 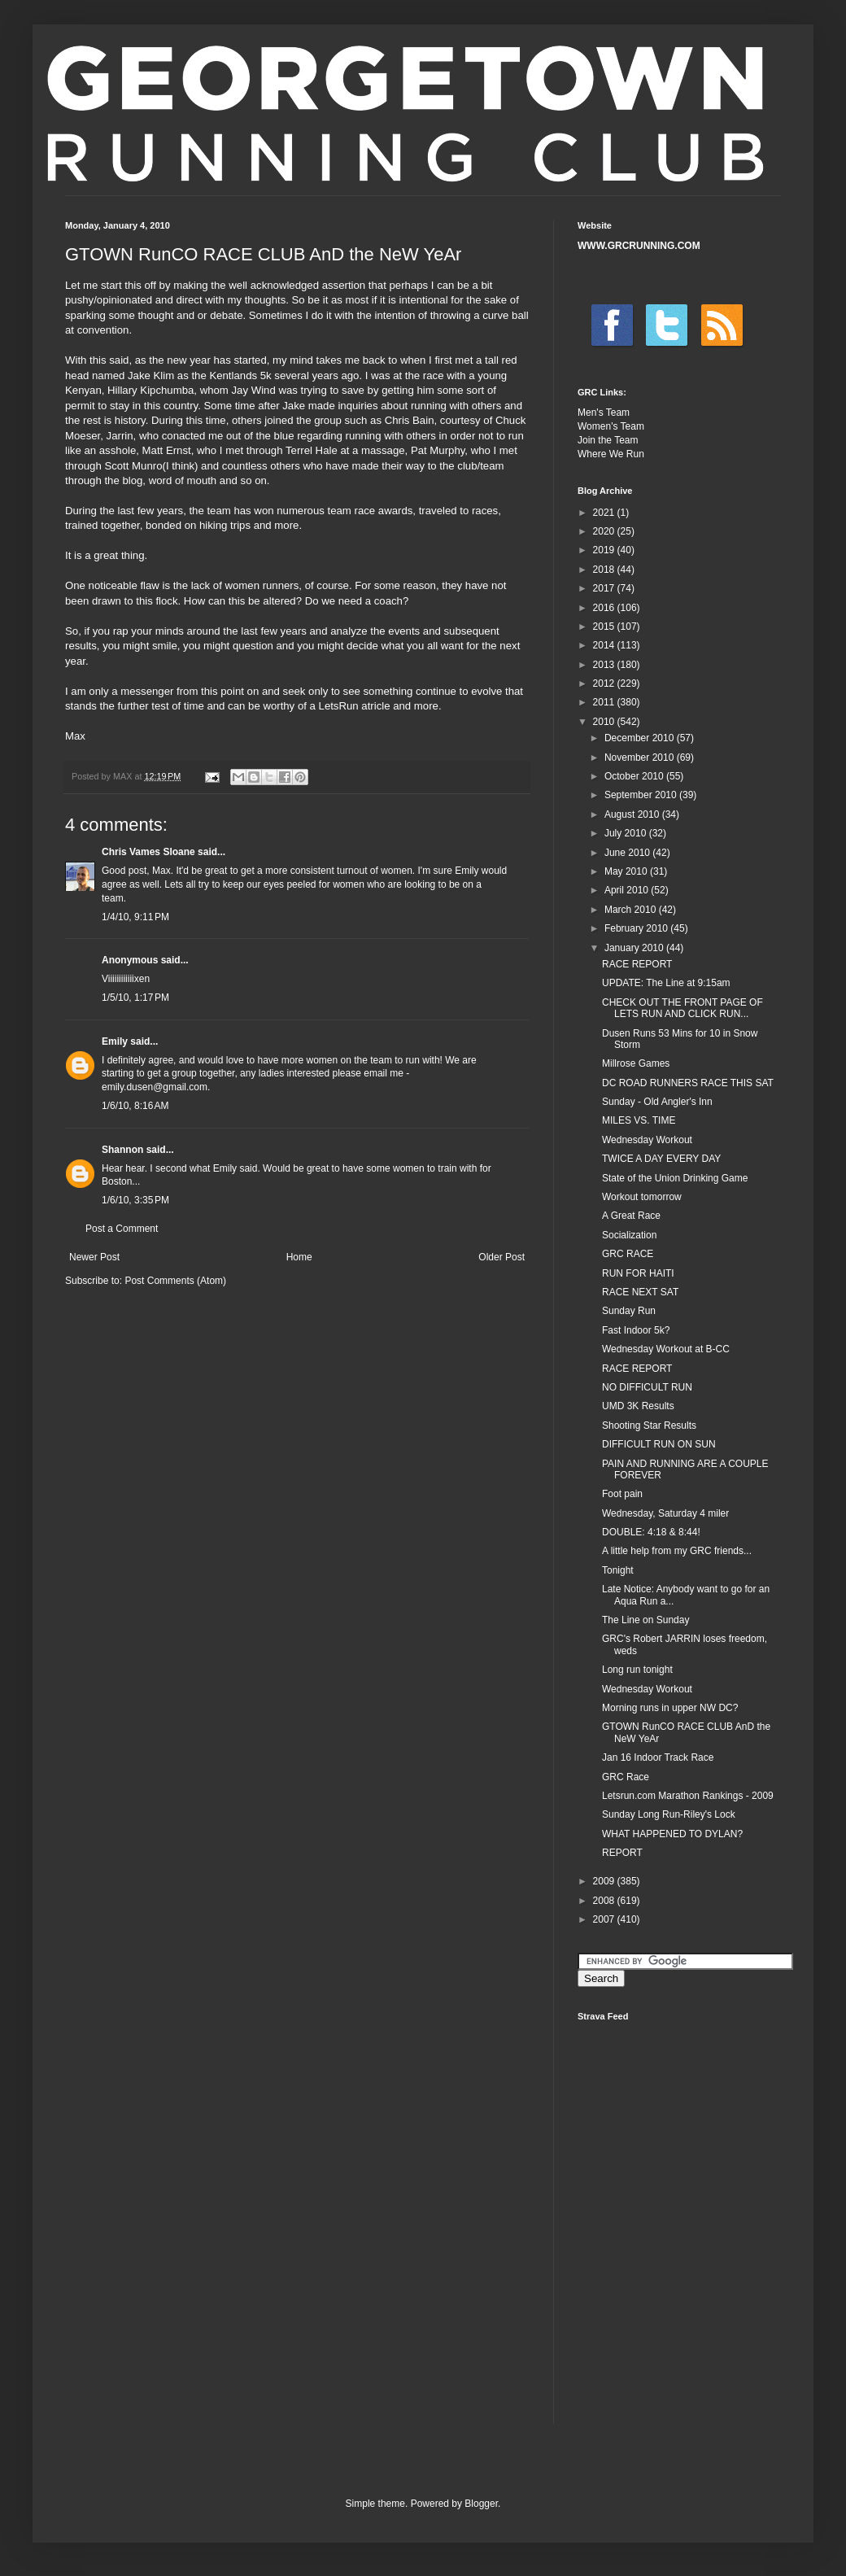 What do you see at coordinates (115, 1041) in the screenshot?
I see `Emily` at bounding box center [115, 1041].